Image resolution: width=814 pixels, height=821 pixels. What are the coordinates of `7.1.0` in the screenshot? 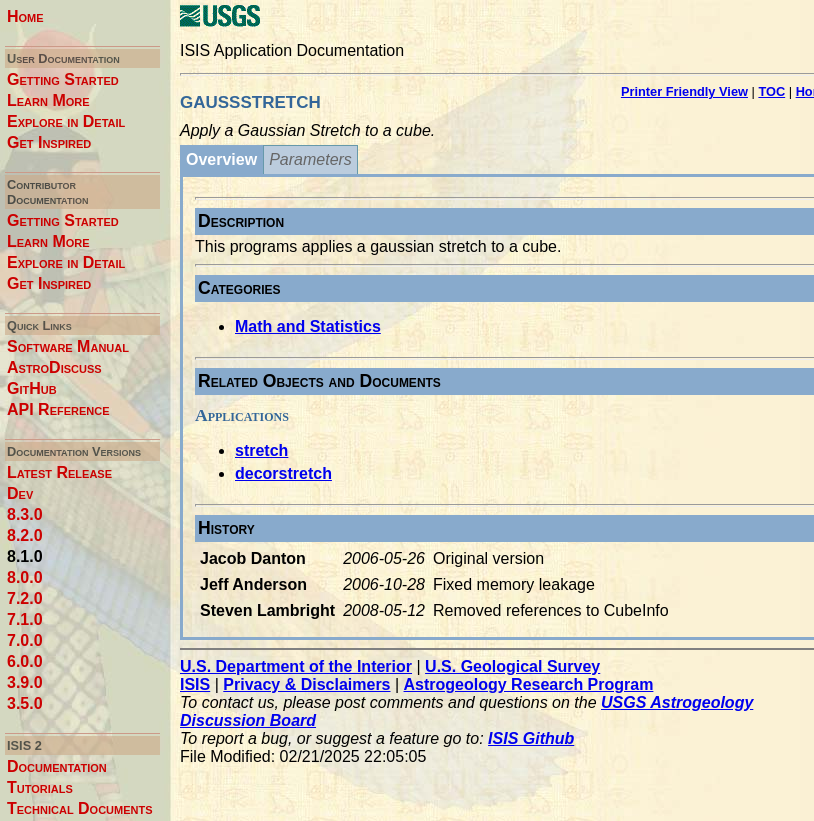 It's located at (25, 619).